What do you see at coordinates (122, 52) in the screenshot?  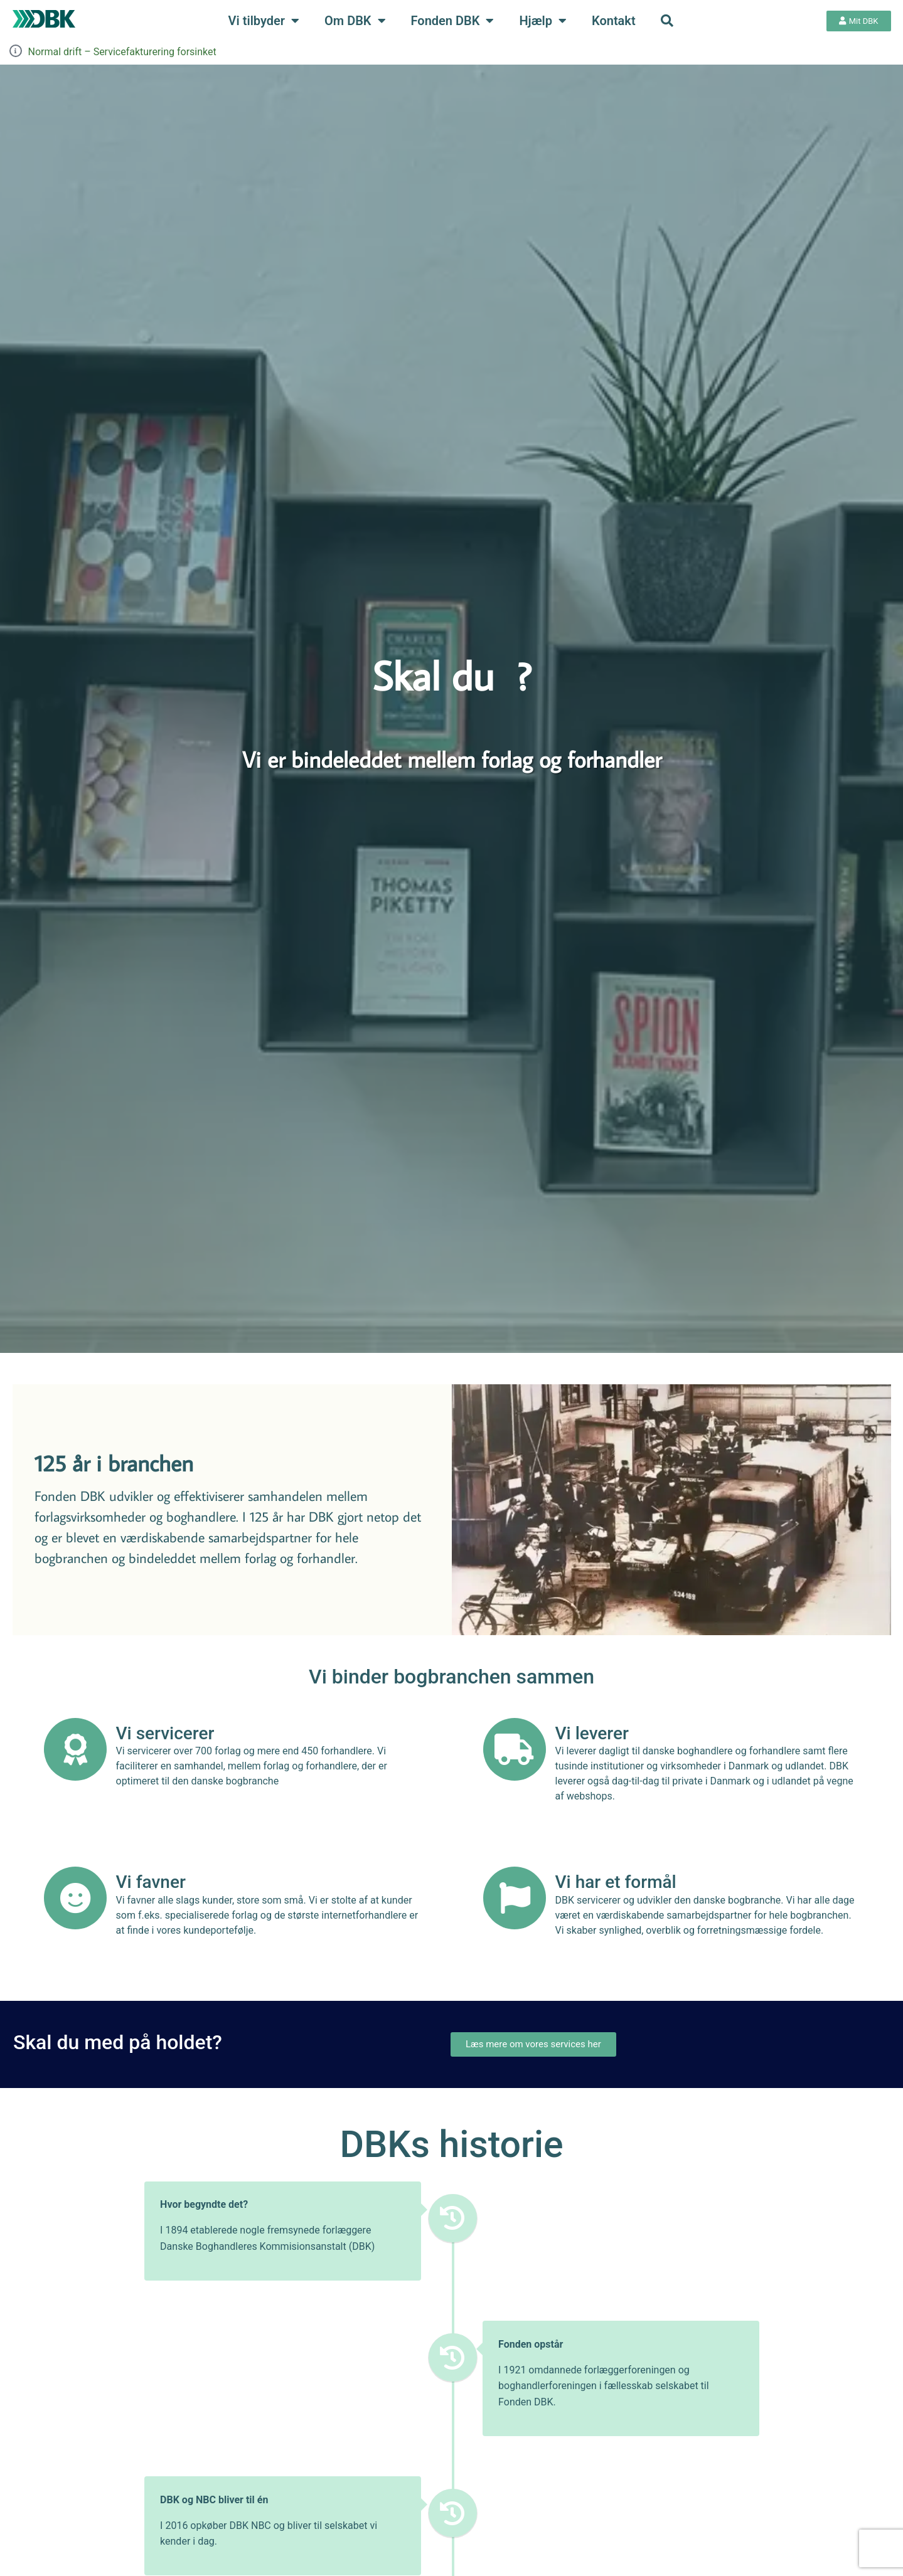 I see `Normal drift – Servicefakturering forsinket` at bounding box center [122, 52].